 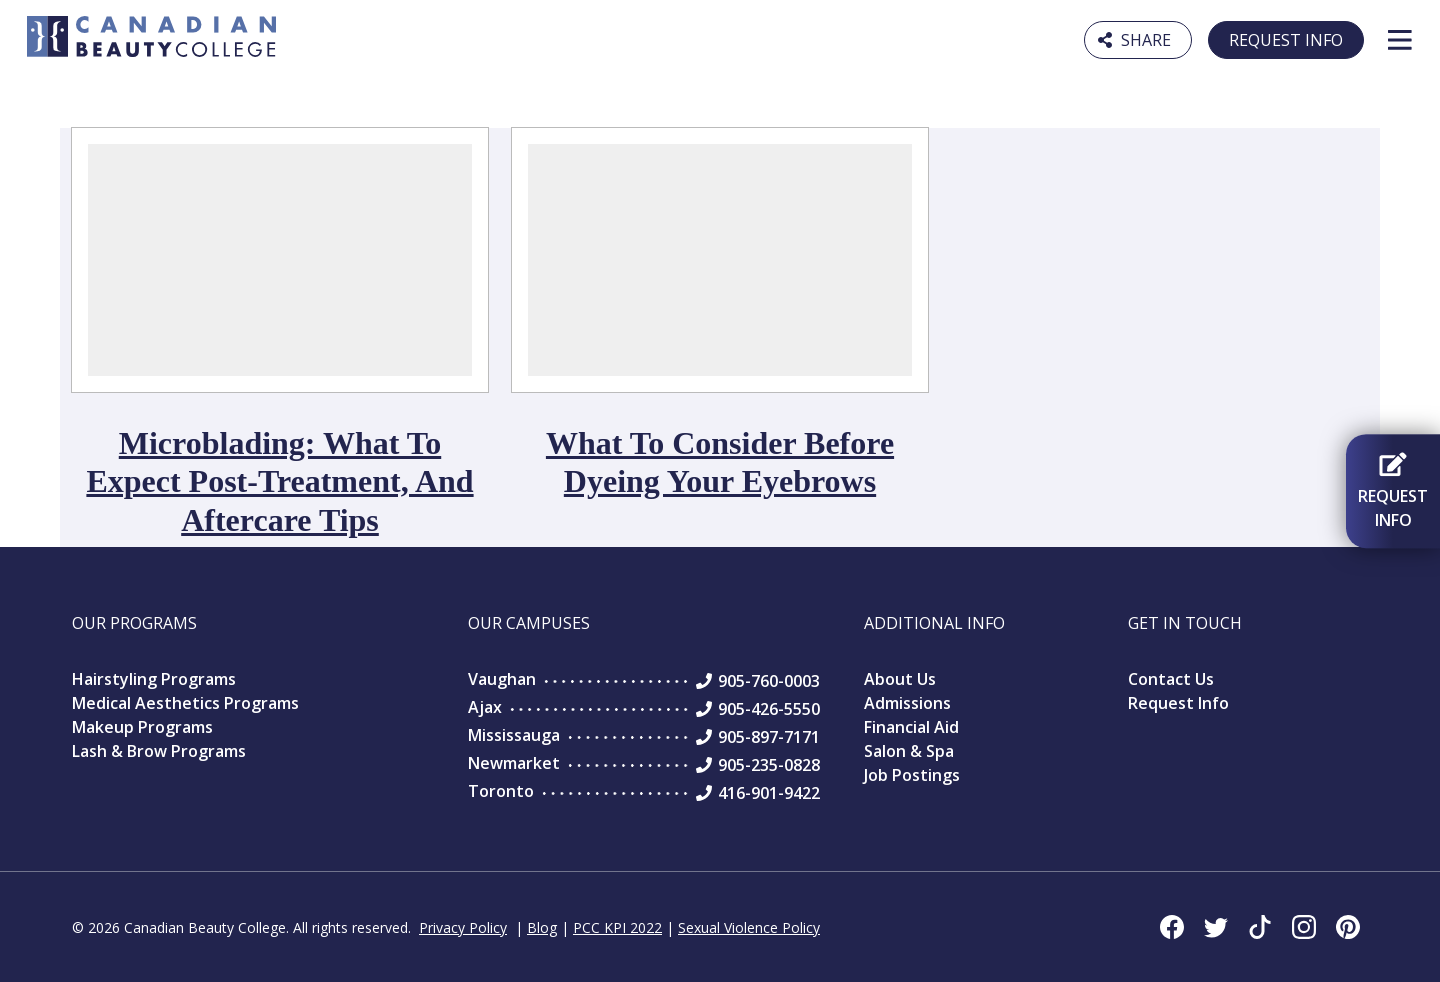 What do you see at coordinates (769, 709) in the screenshot?
I see `905-426-5550` at bounding box center [769, 709].